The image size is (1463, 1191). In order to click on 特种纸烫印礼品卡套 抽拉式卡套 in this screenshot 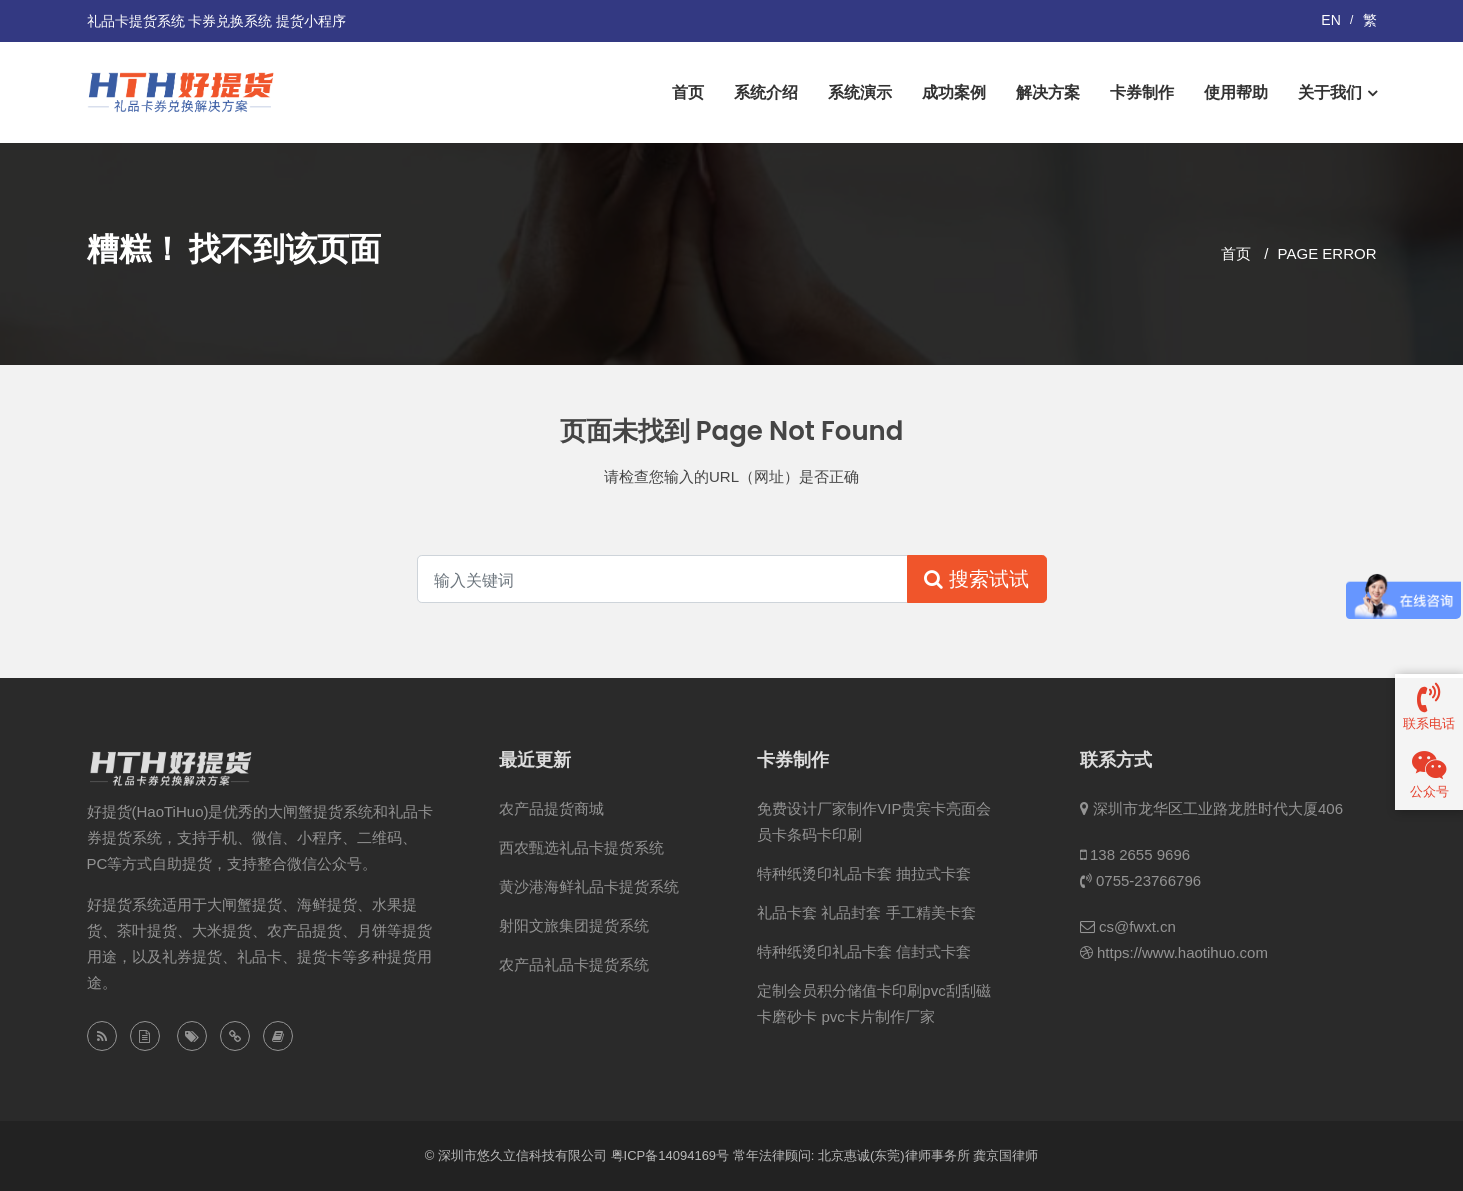, I will do `click(864, 873)`.